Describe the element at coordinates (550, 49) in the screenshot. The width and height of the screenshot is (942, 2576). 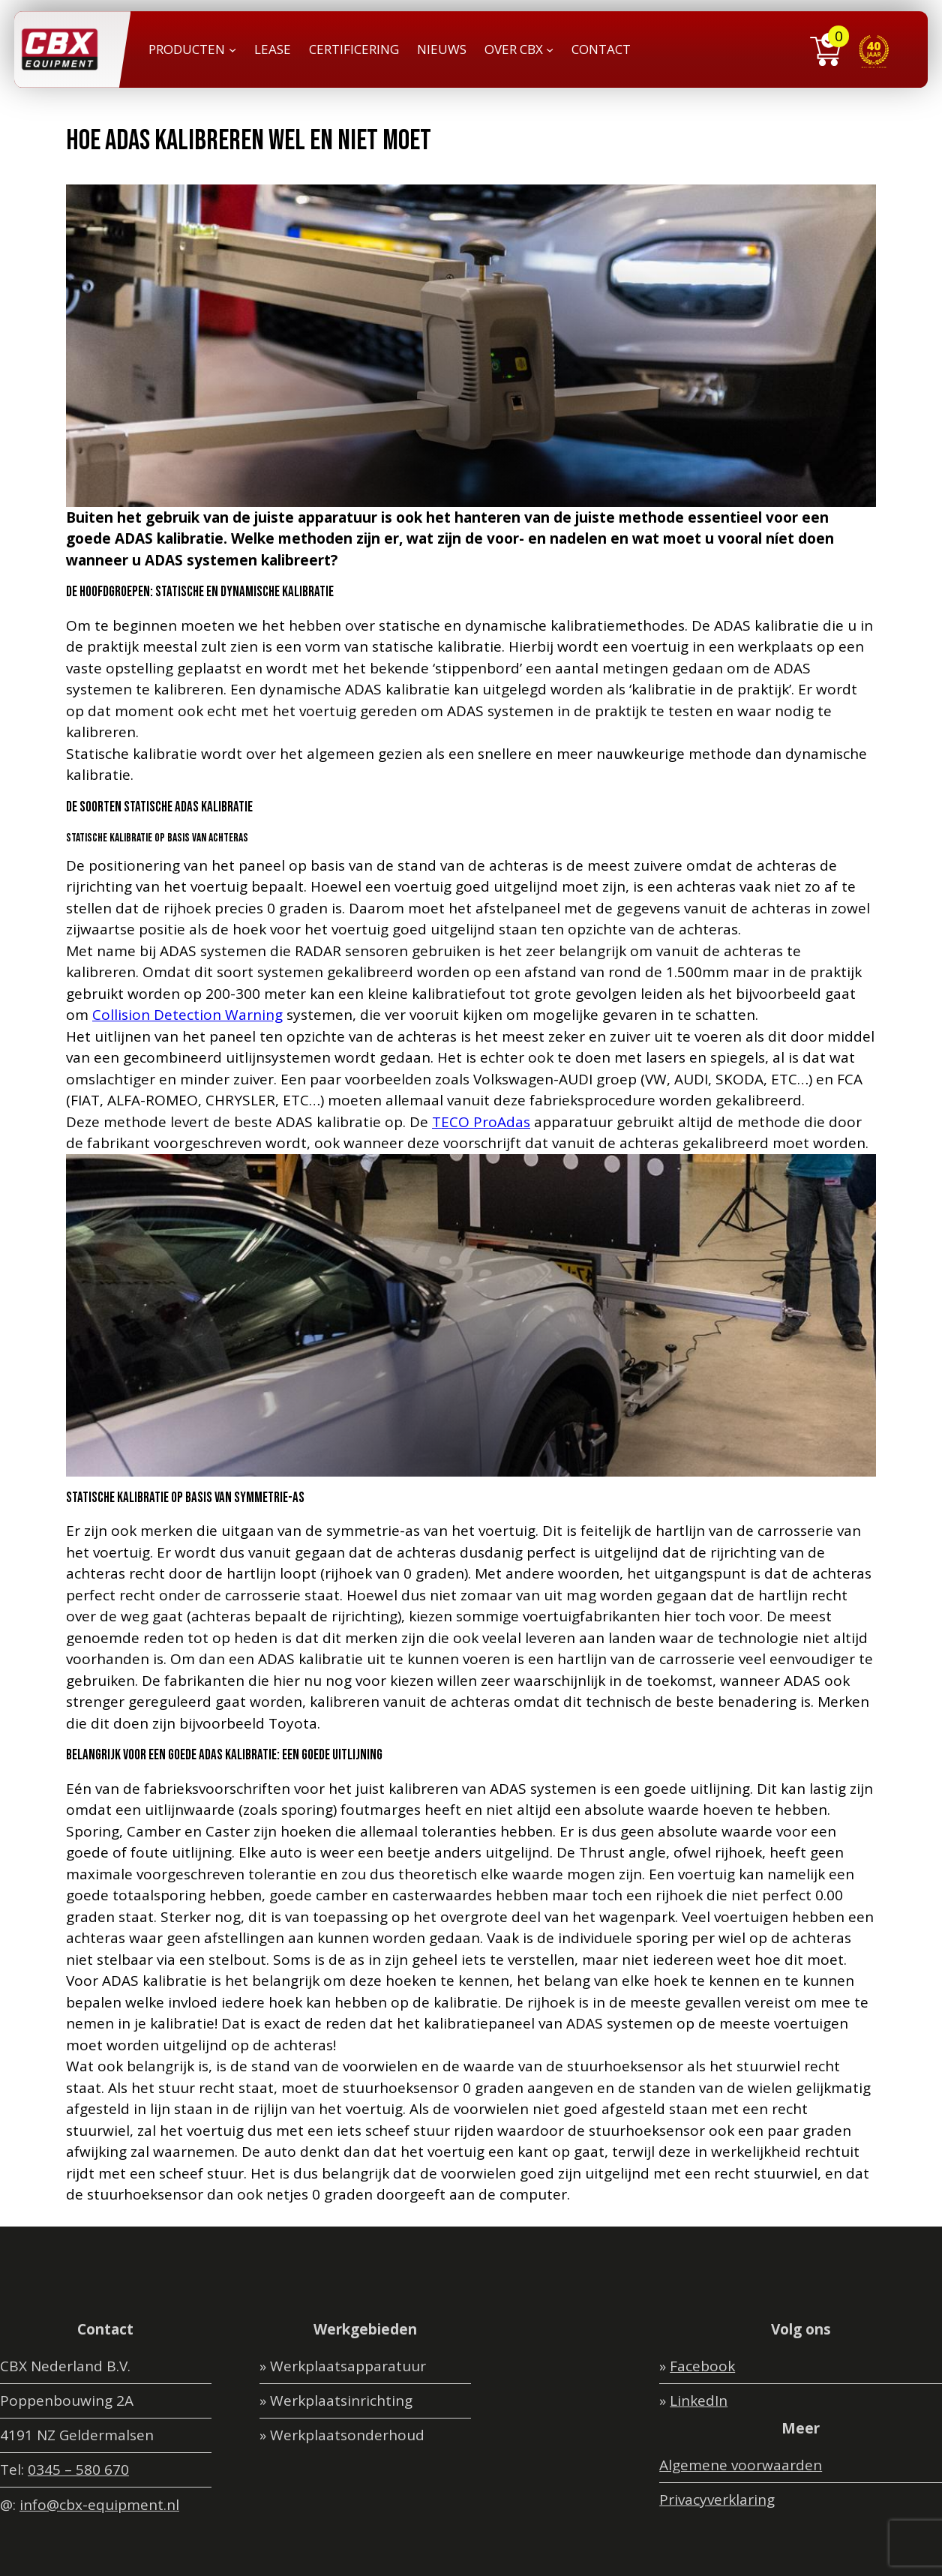
I see `[OVER CBX submenu]` at that location.